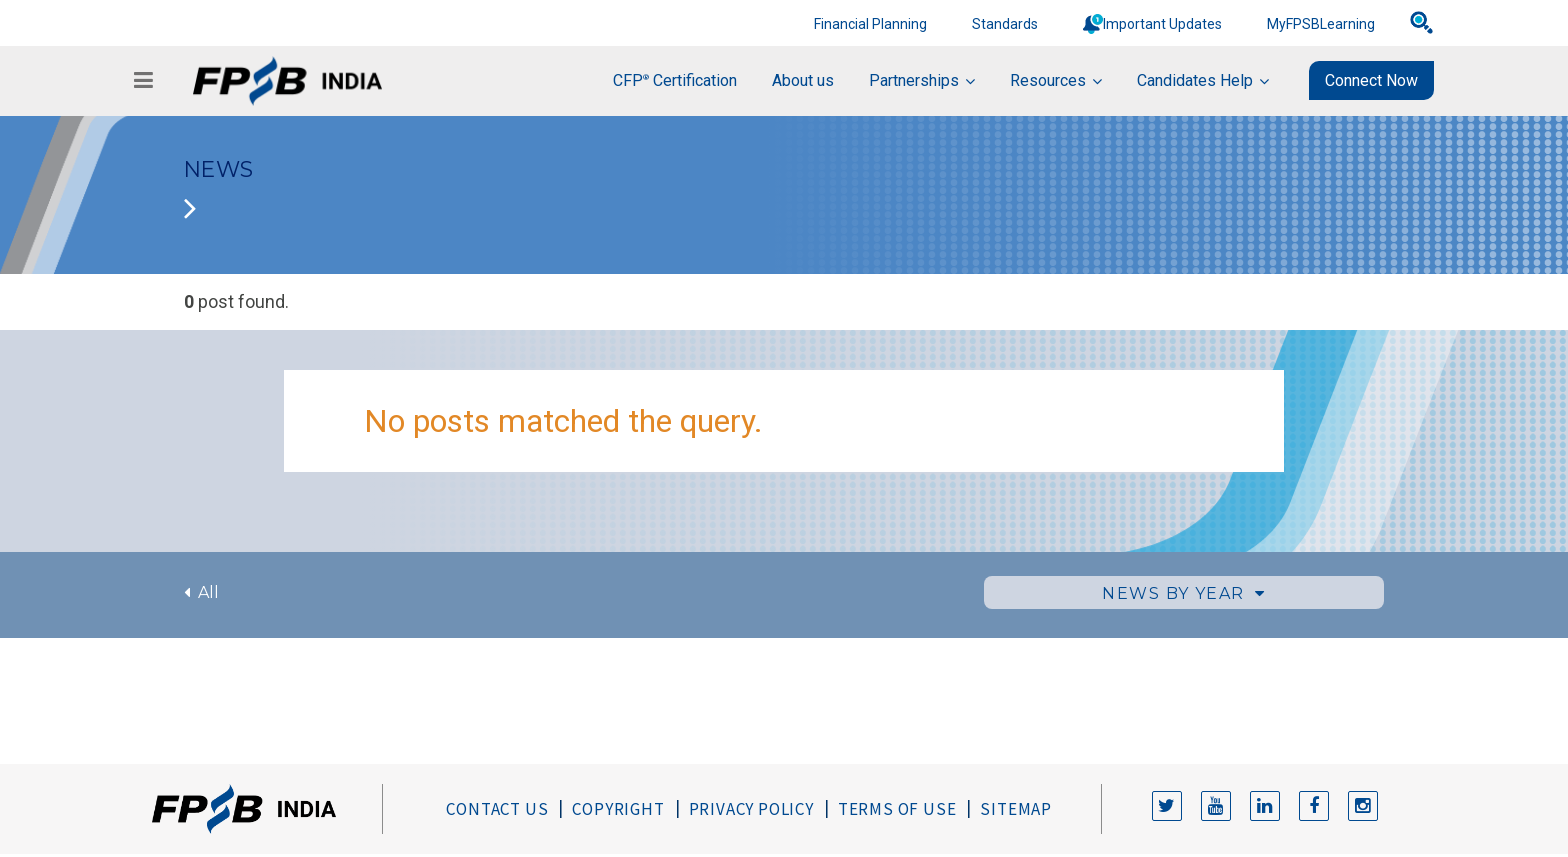  What do you see at coordinates (1195, 80) in the screenshot?
I see `Candidates Help` at bounding box center [1195, 80].